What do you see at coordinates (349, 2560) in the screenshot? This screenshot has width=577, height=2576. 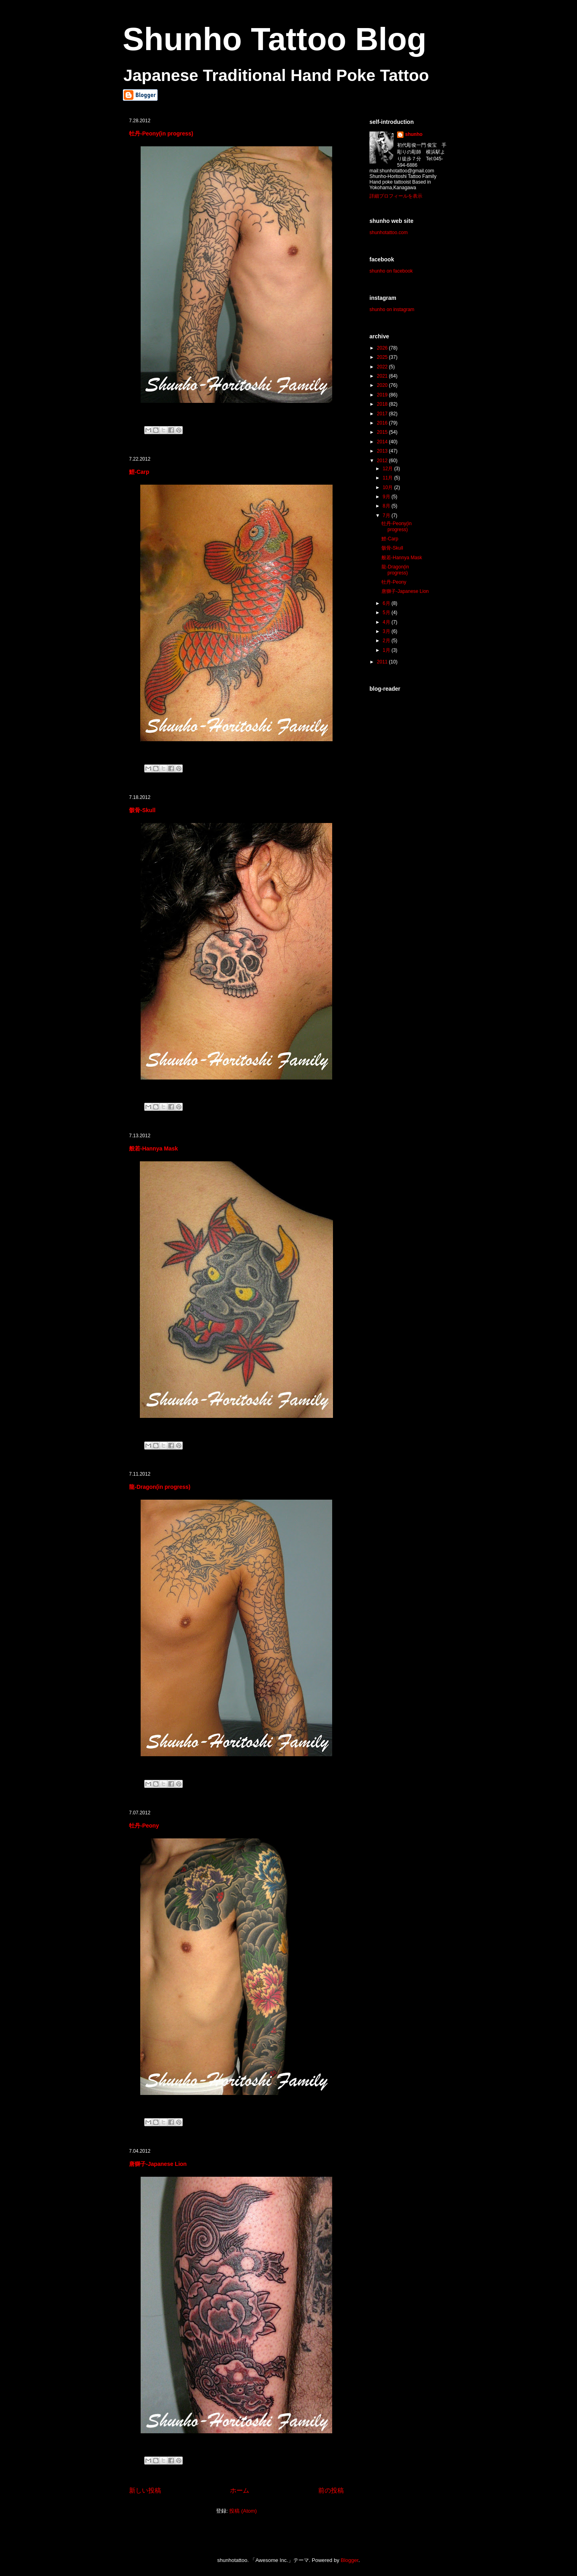 I see `Blogger` at bounding box center [349, 2560].